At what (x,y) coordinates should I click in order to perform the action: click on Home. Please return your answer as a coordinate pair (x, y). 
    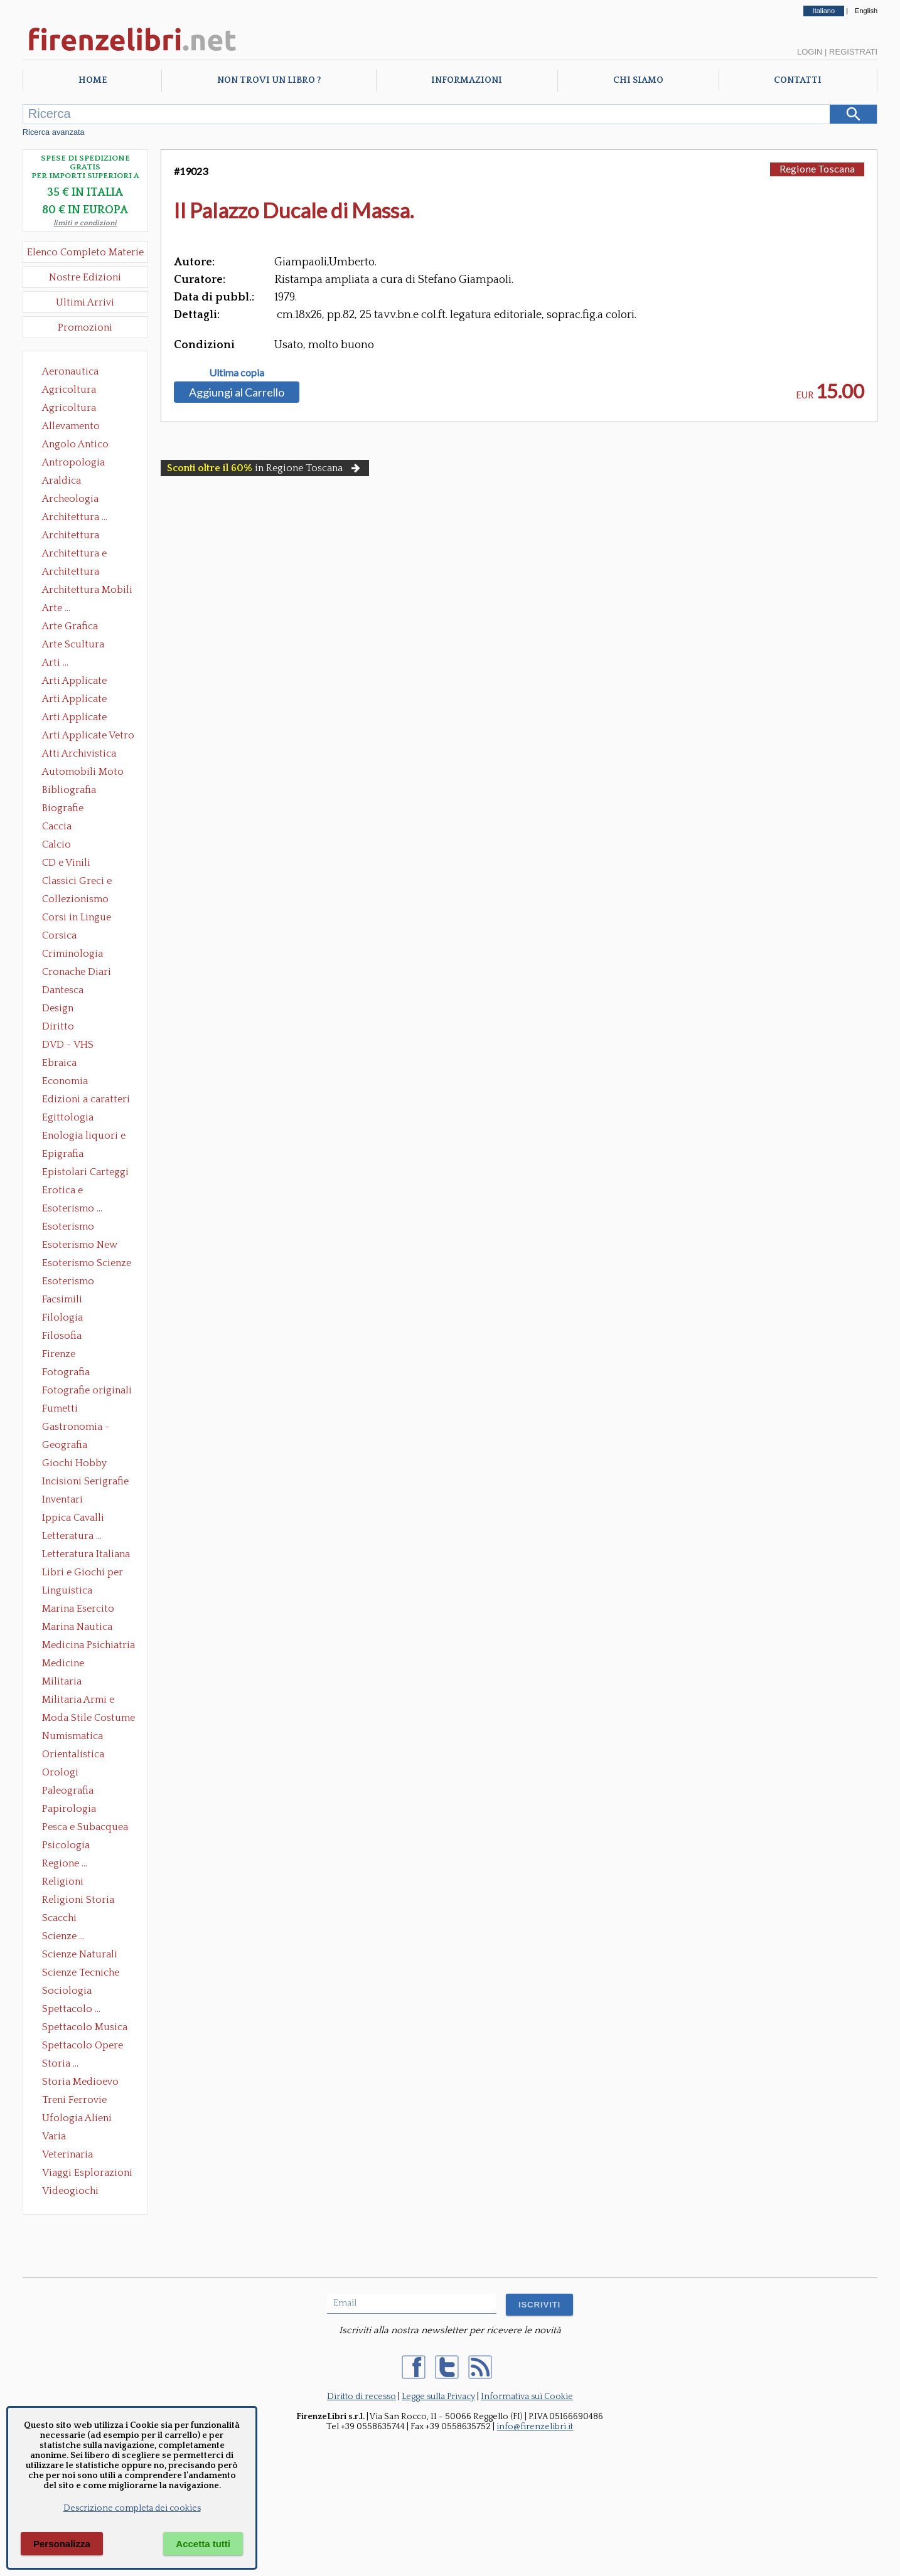
    Looking at the image, I should click on (92, 80).